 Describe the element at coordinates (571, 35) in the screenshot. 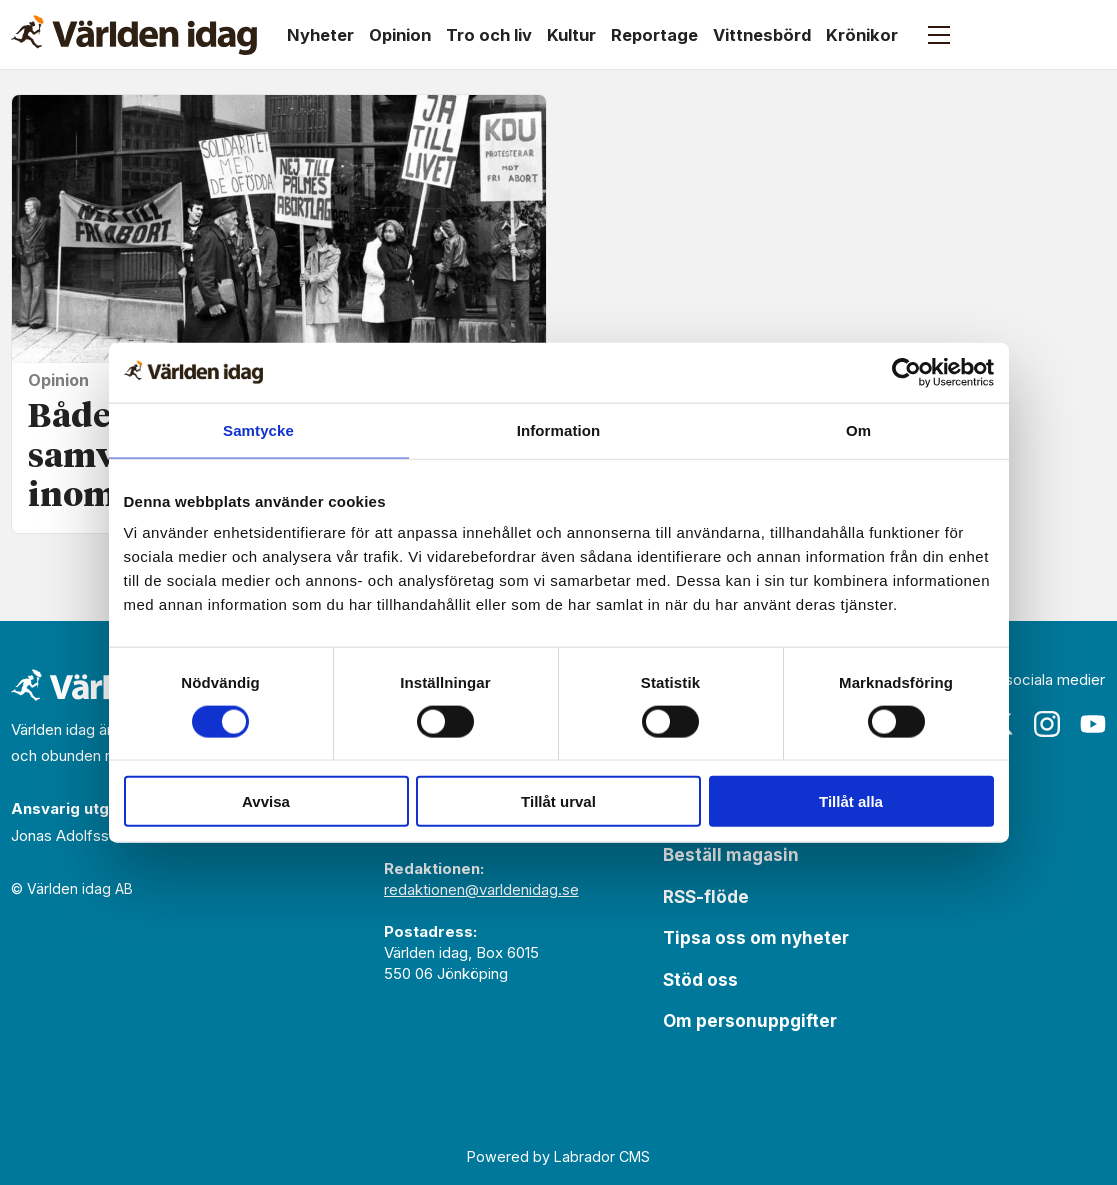

I see `Kultur` at that location.